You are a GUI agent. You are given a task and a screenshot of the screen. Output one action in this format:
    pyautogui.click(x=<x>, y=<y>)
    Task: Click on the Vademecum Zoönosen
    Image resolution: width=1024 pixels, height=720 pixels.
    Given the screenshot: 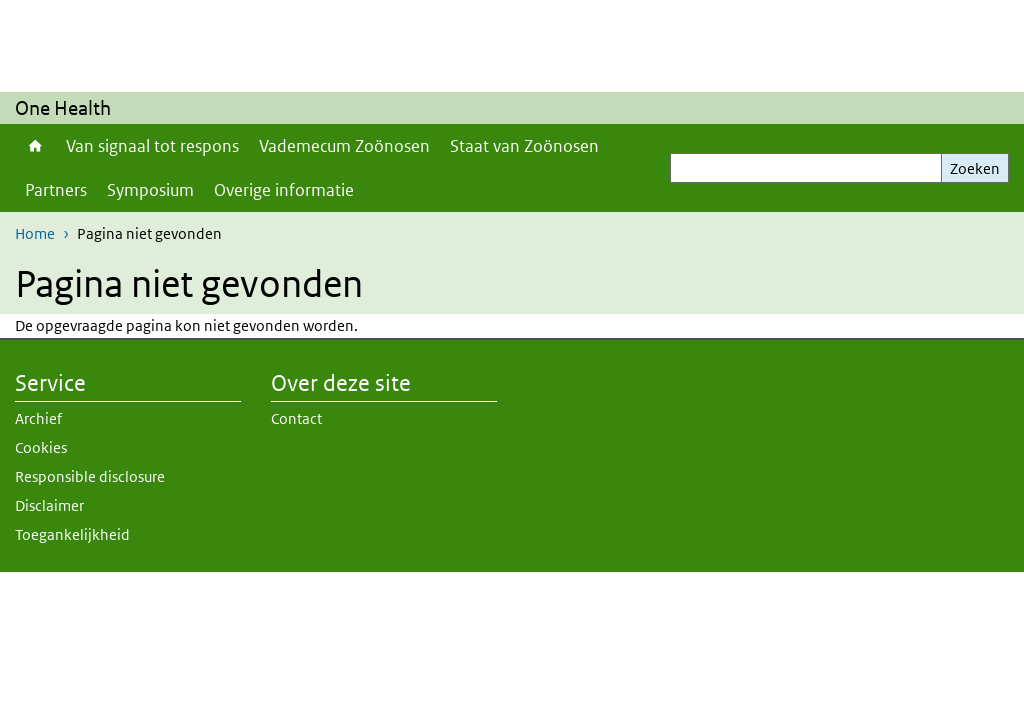 What is the action you would take?
    pyautogui.click(x=344, y=146)
    